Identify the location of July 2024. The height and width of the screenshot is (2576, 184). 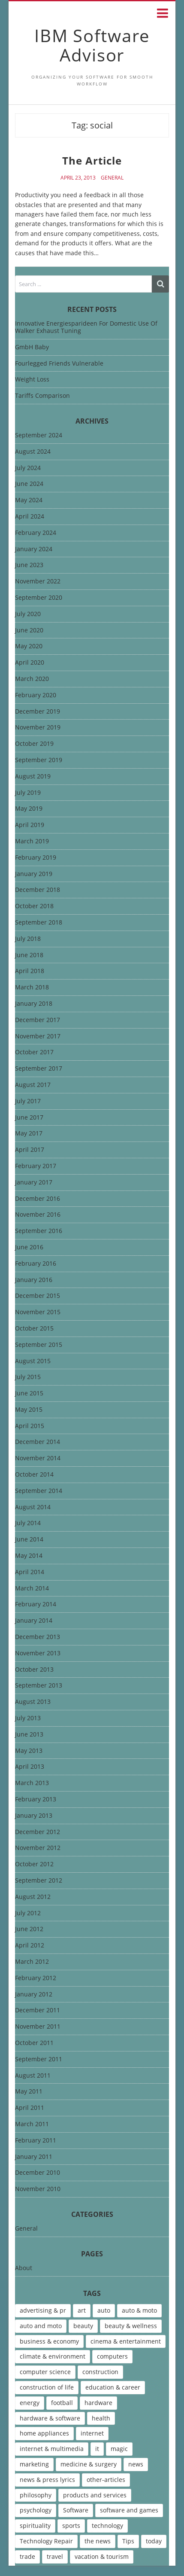
(28, 468).